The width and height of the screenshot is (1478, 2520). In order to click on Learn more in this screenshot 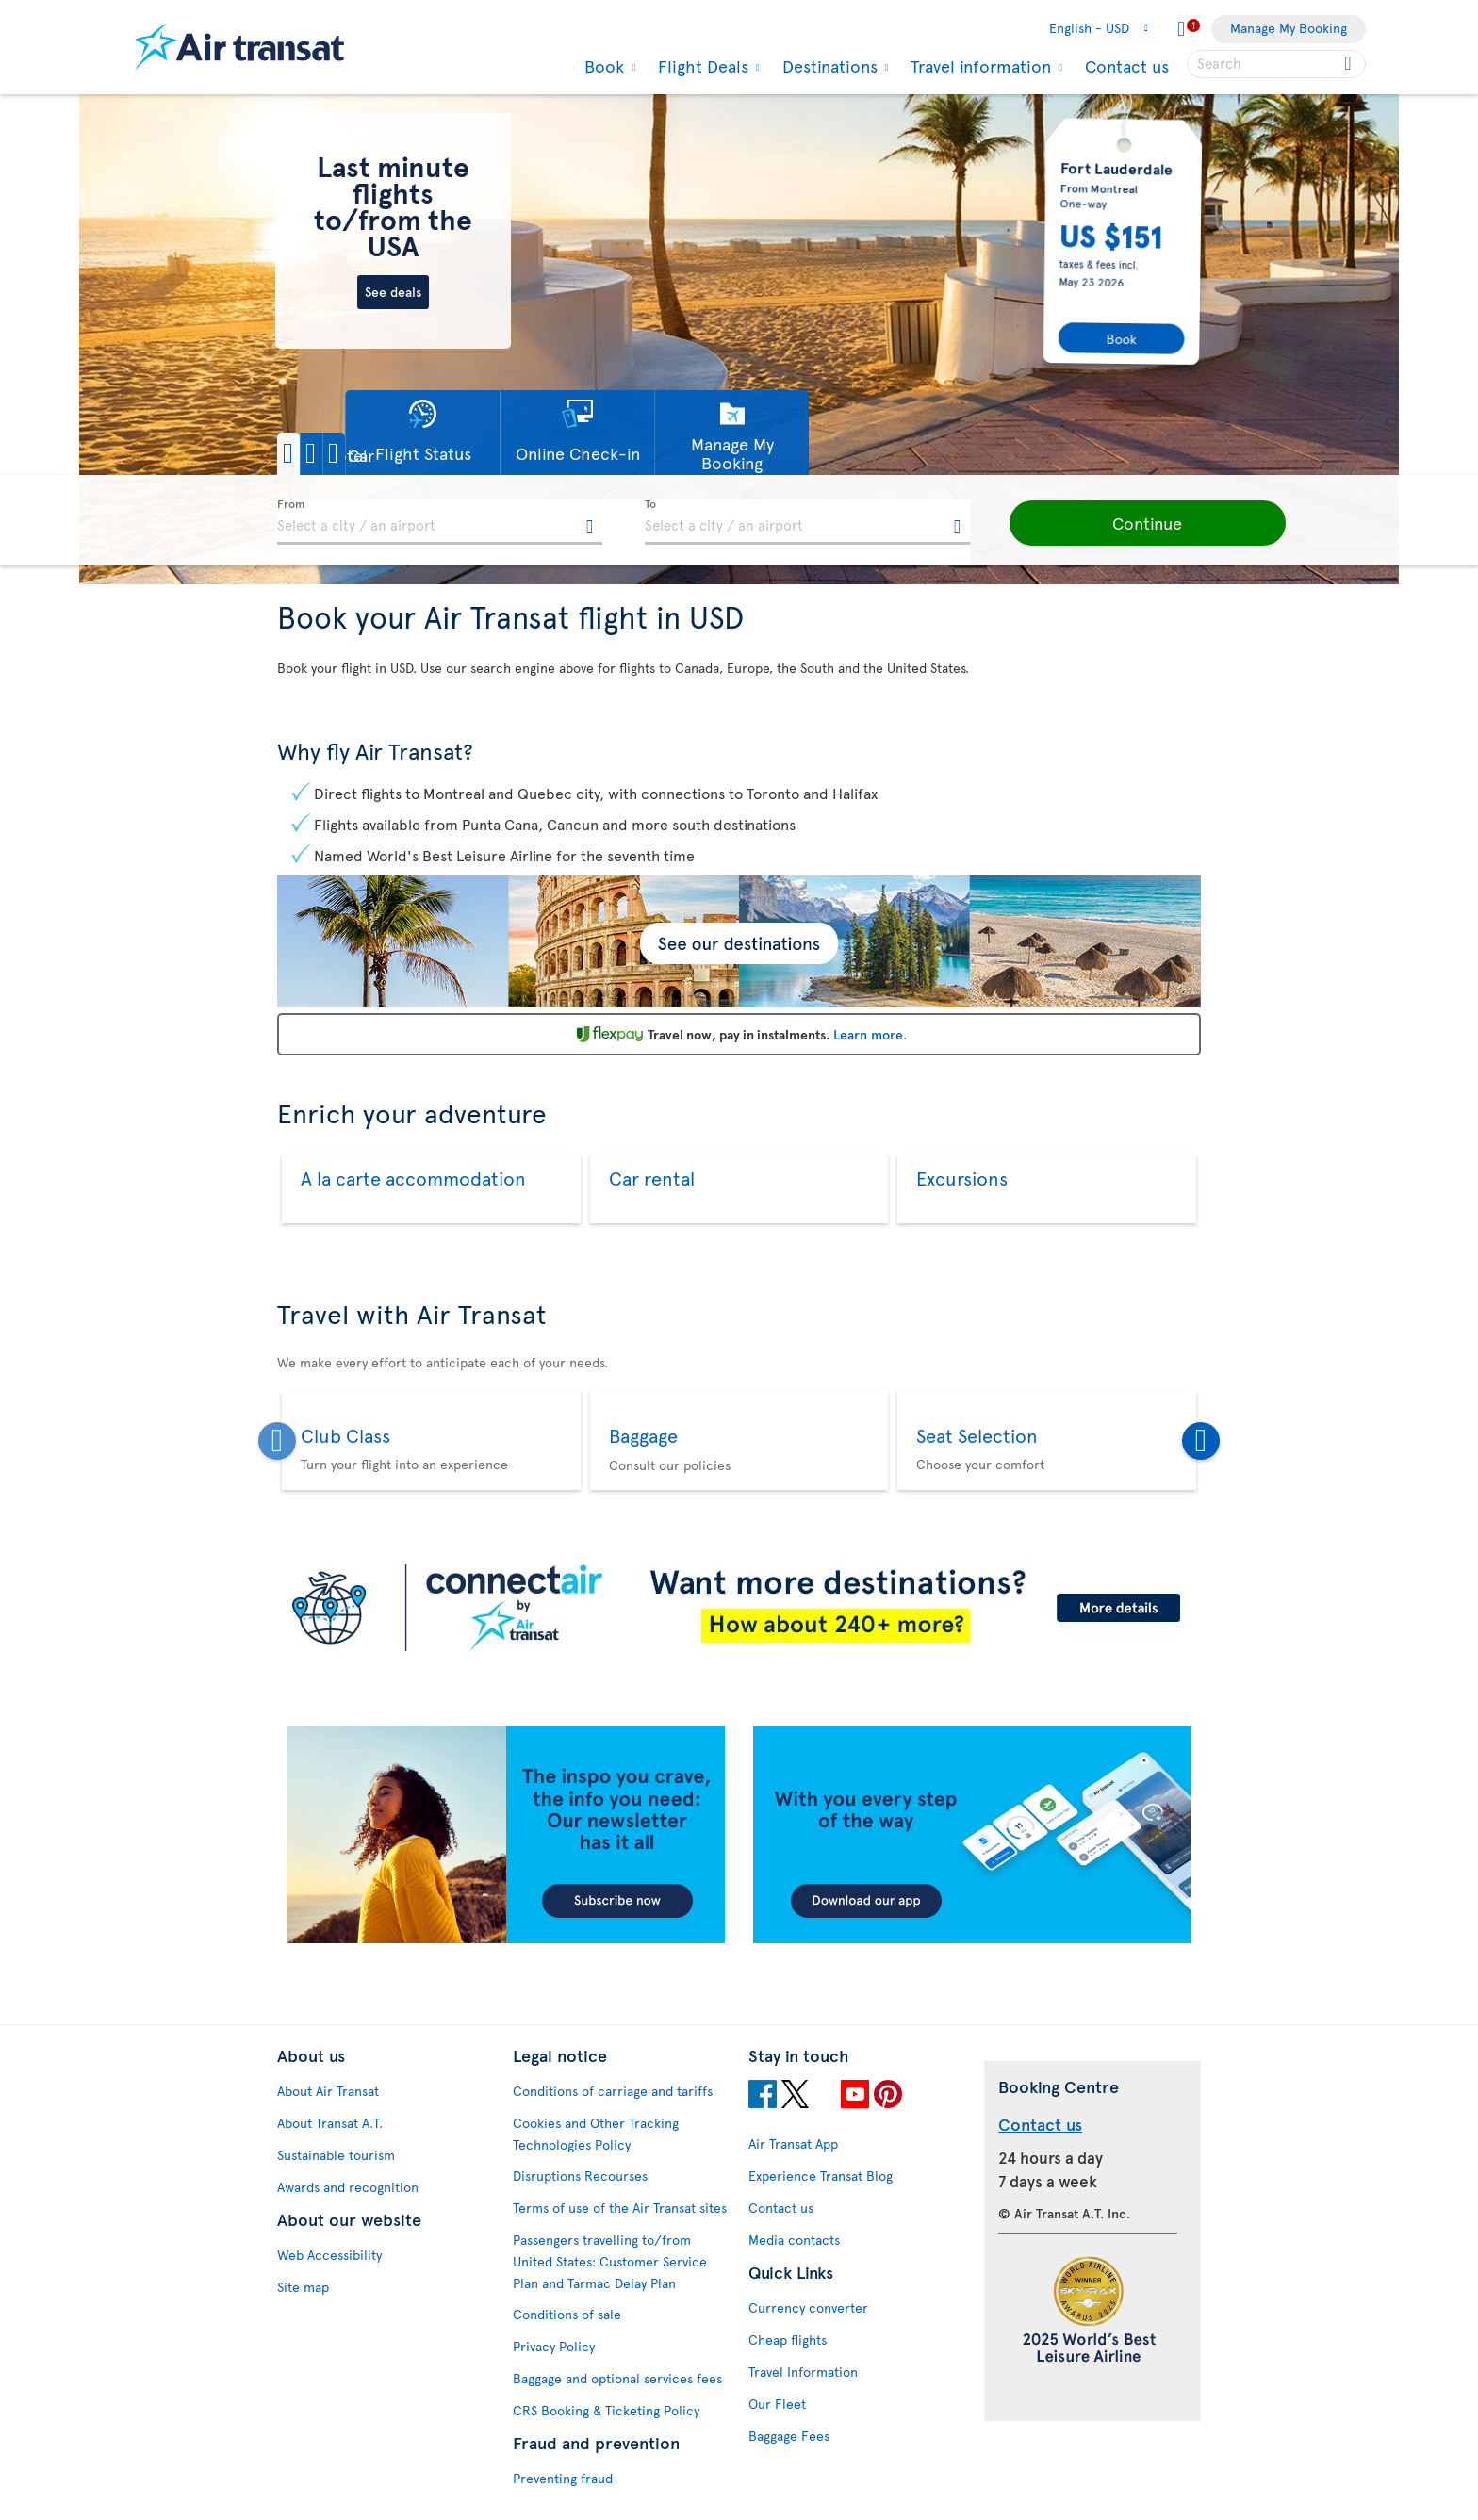, I will do `click(868, 1034)`.